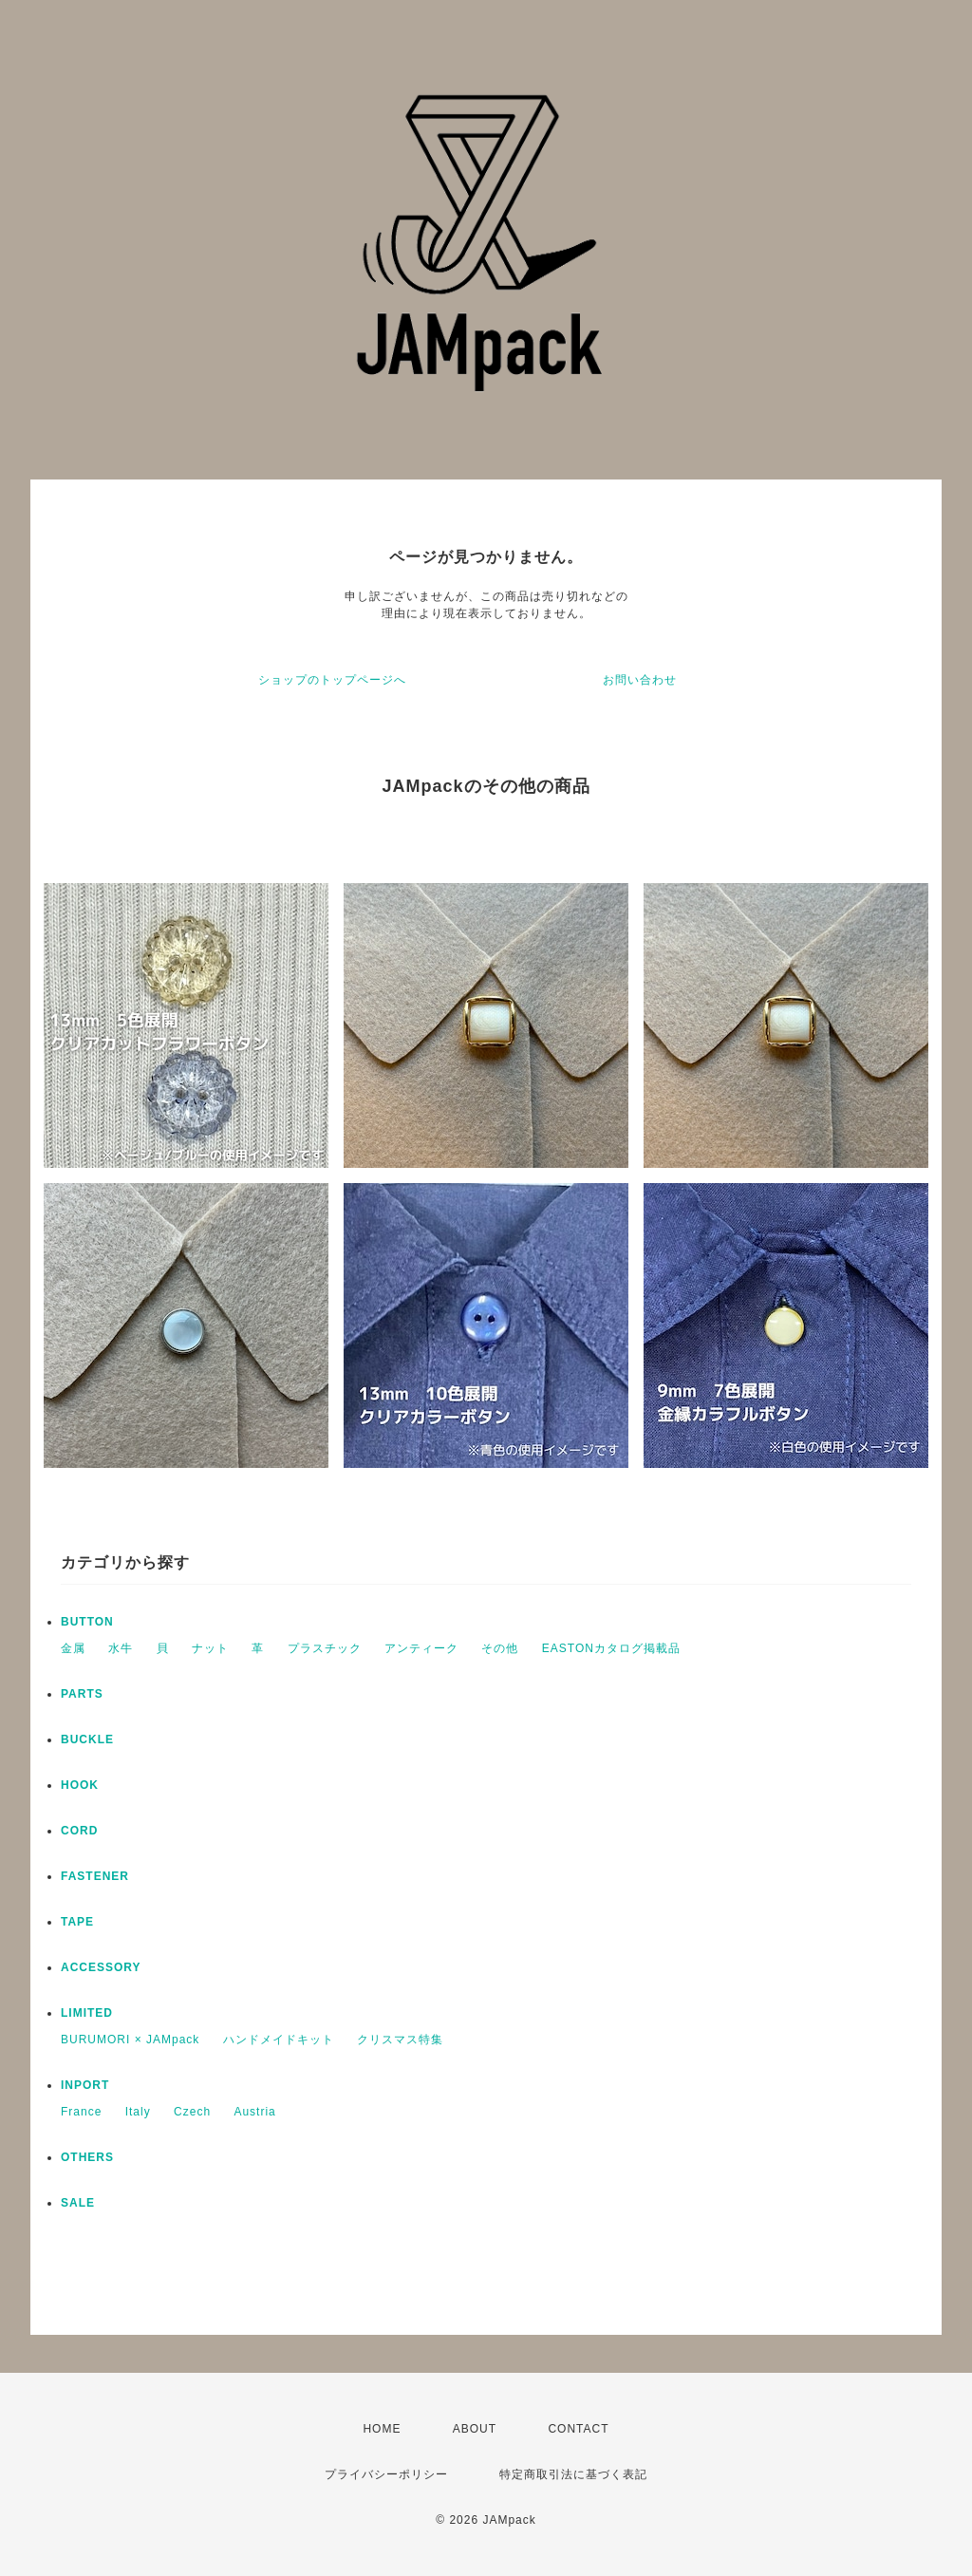 Image resolution: width=972 pixels, height=2576 pixels. Describe the element at coordinates (278, 2039) in the screenshot. I see `ハンドメイドキット` at that location.